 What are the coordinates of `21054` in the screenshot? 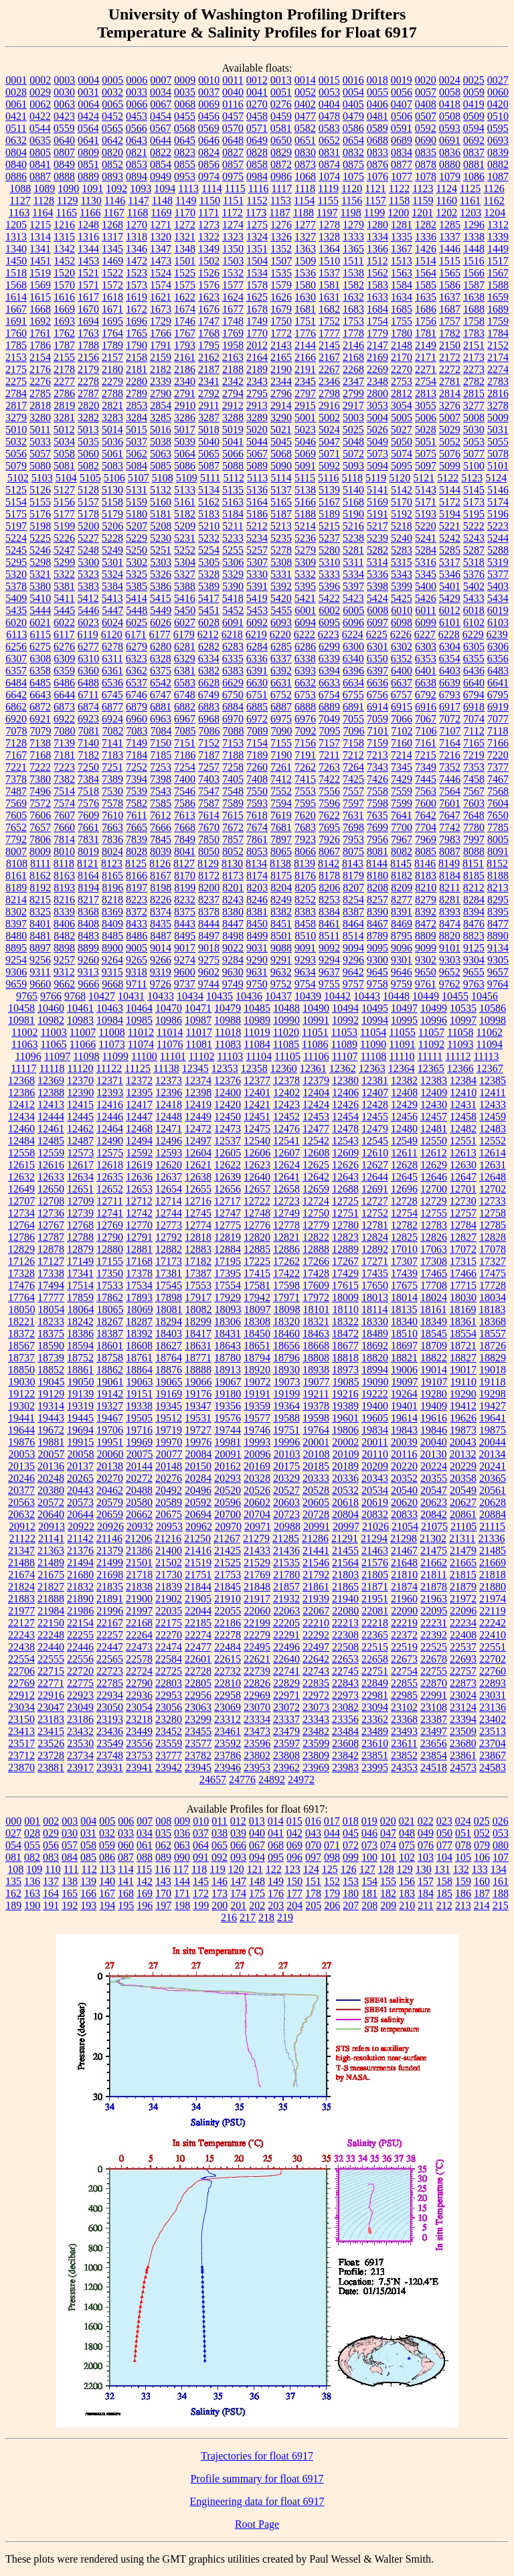 It's located at (405, 1526).